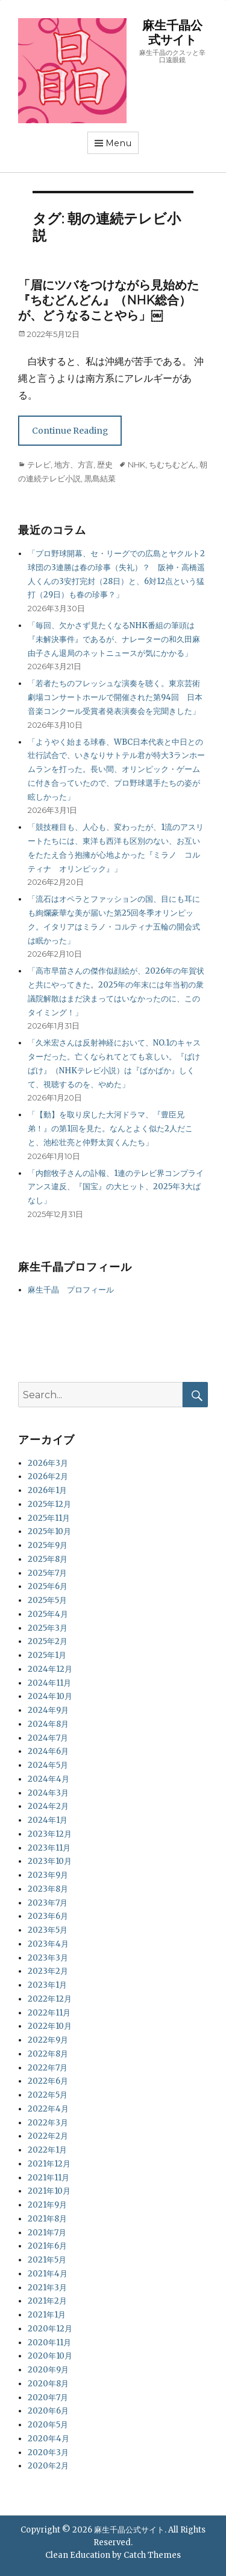 This screenshot has height=2576, width=226. What do you see at coordinates (48, 2123) in the screenshot?
I see `2022年3月` at bounding box center [48, 2123].